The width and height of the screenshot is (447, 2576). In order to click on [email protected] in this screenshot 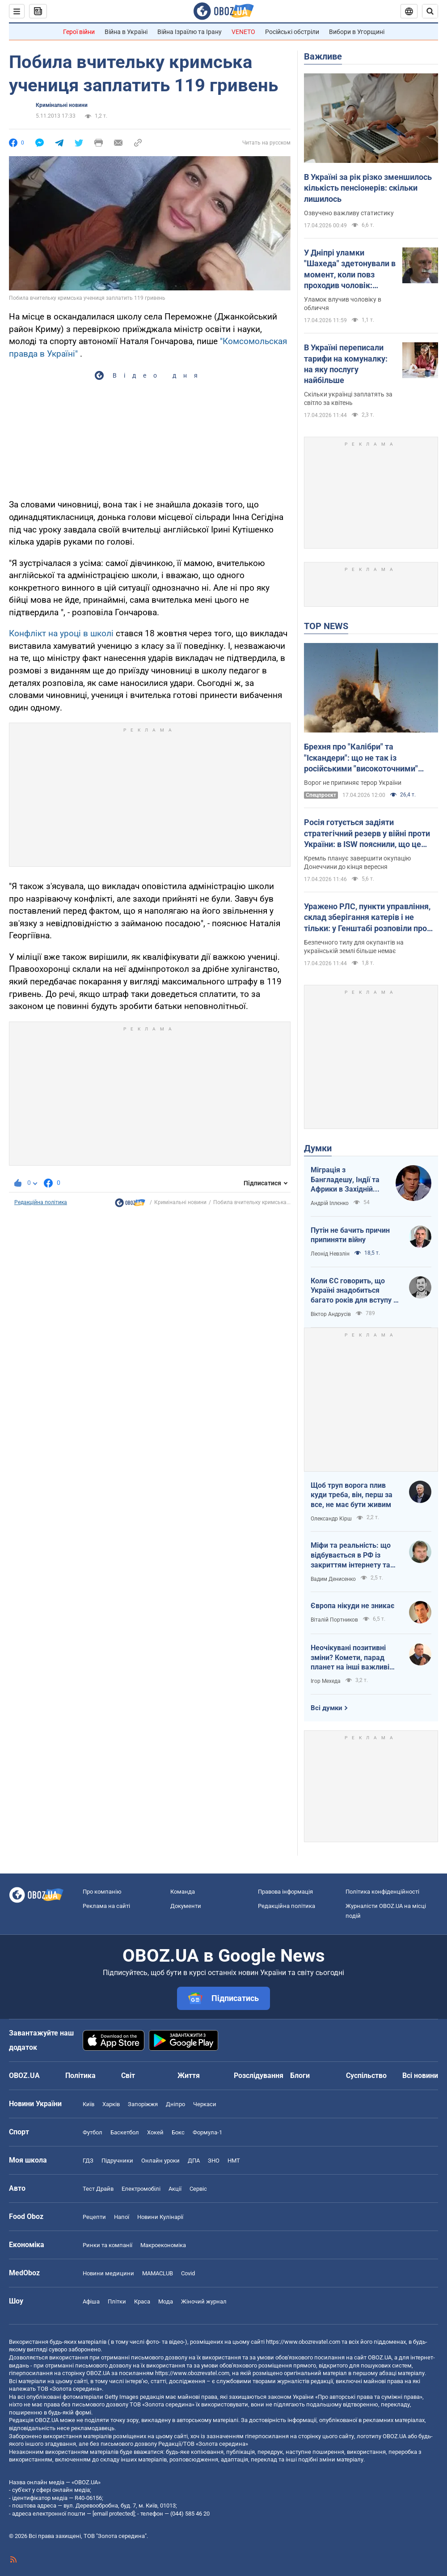, I will do `click(114, 2513)`.